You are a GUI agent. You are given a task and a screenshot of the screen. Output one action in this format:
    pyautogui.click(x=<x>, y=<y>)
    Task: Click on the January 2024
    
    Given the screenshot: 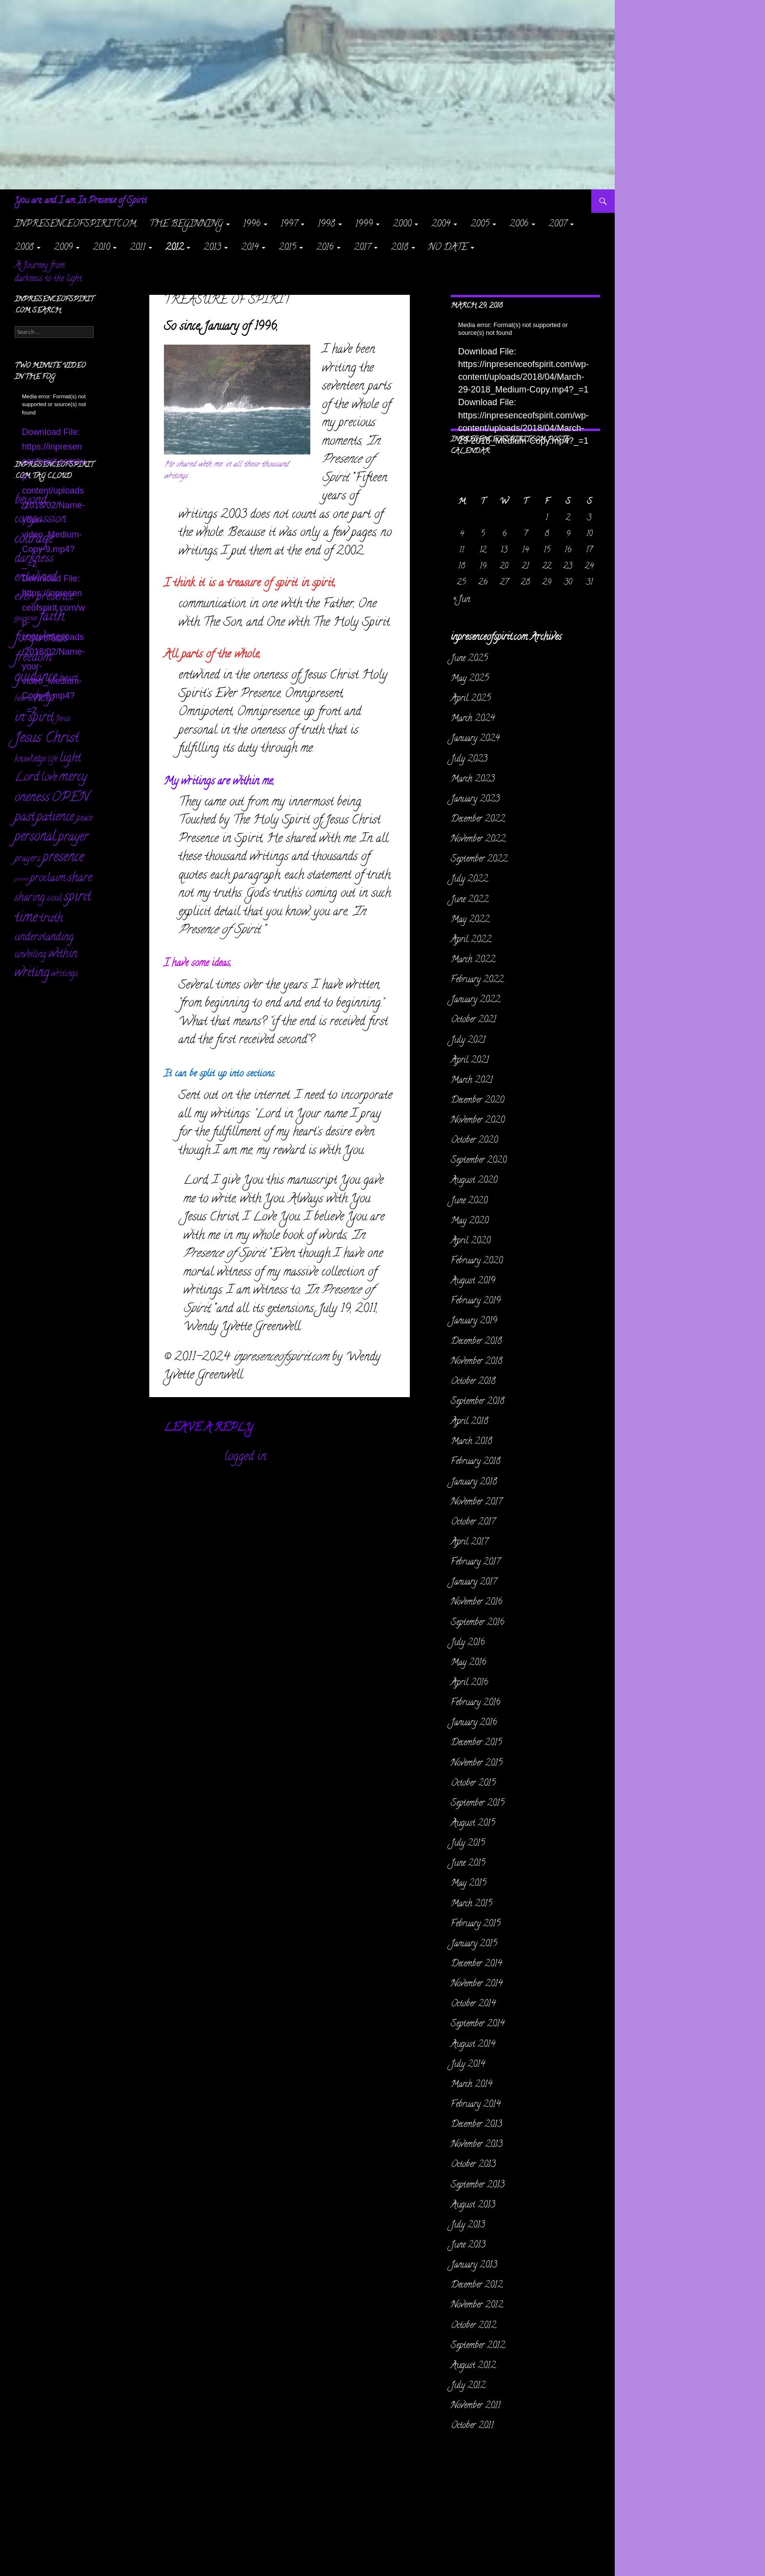 What is the action you would take?
    pyautogui.click(x=475, y=739)
    